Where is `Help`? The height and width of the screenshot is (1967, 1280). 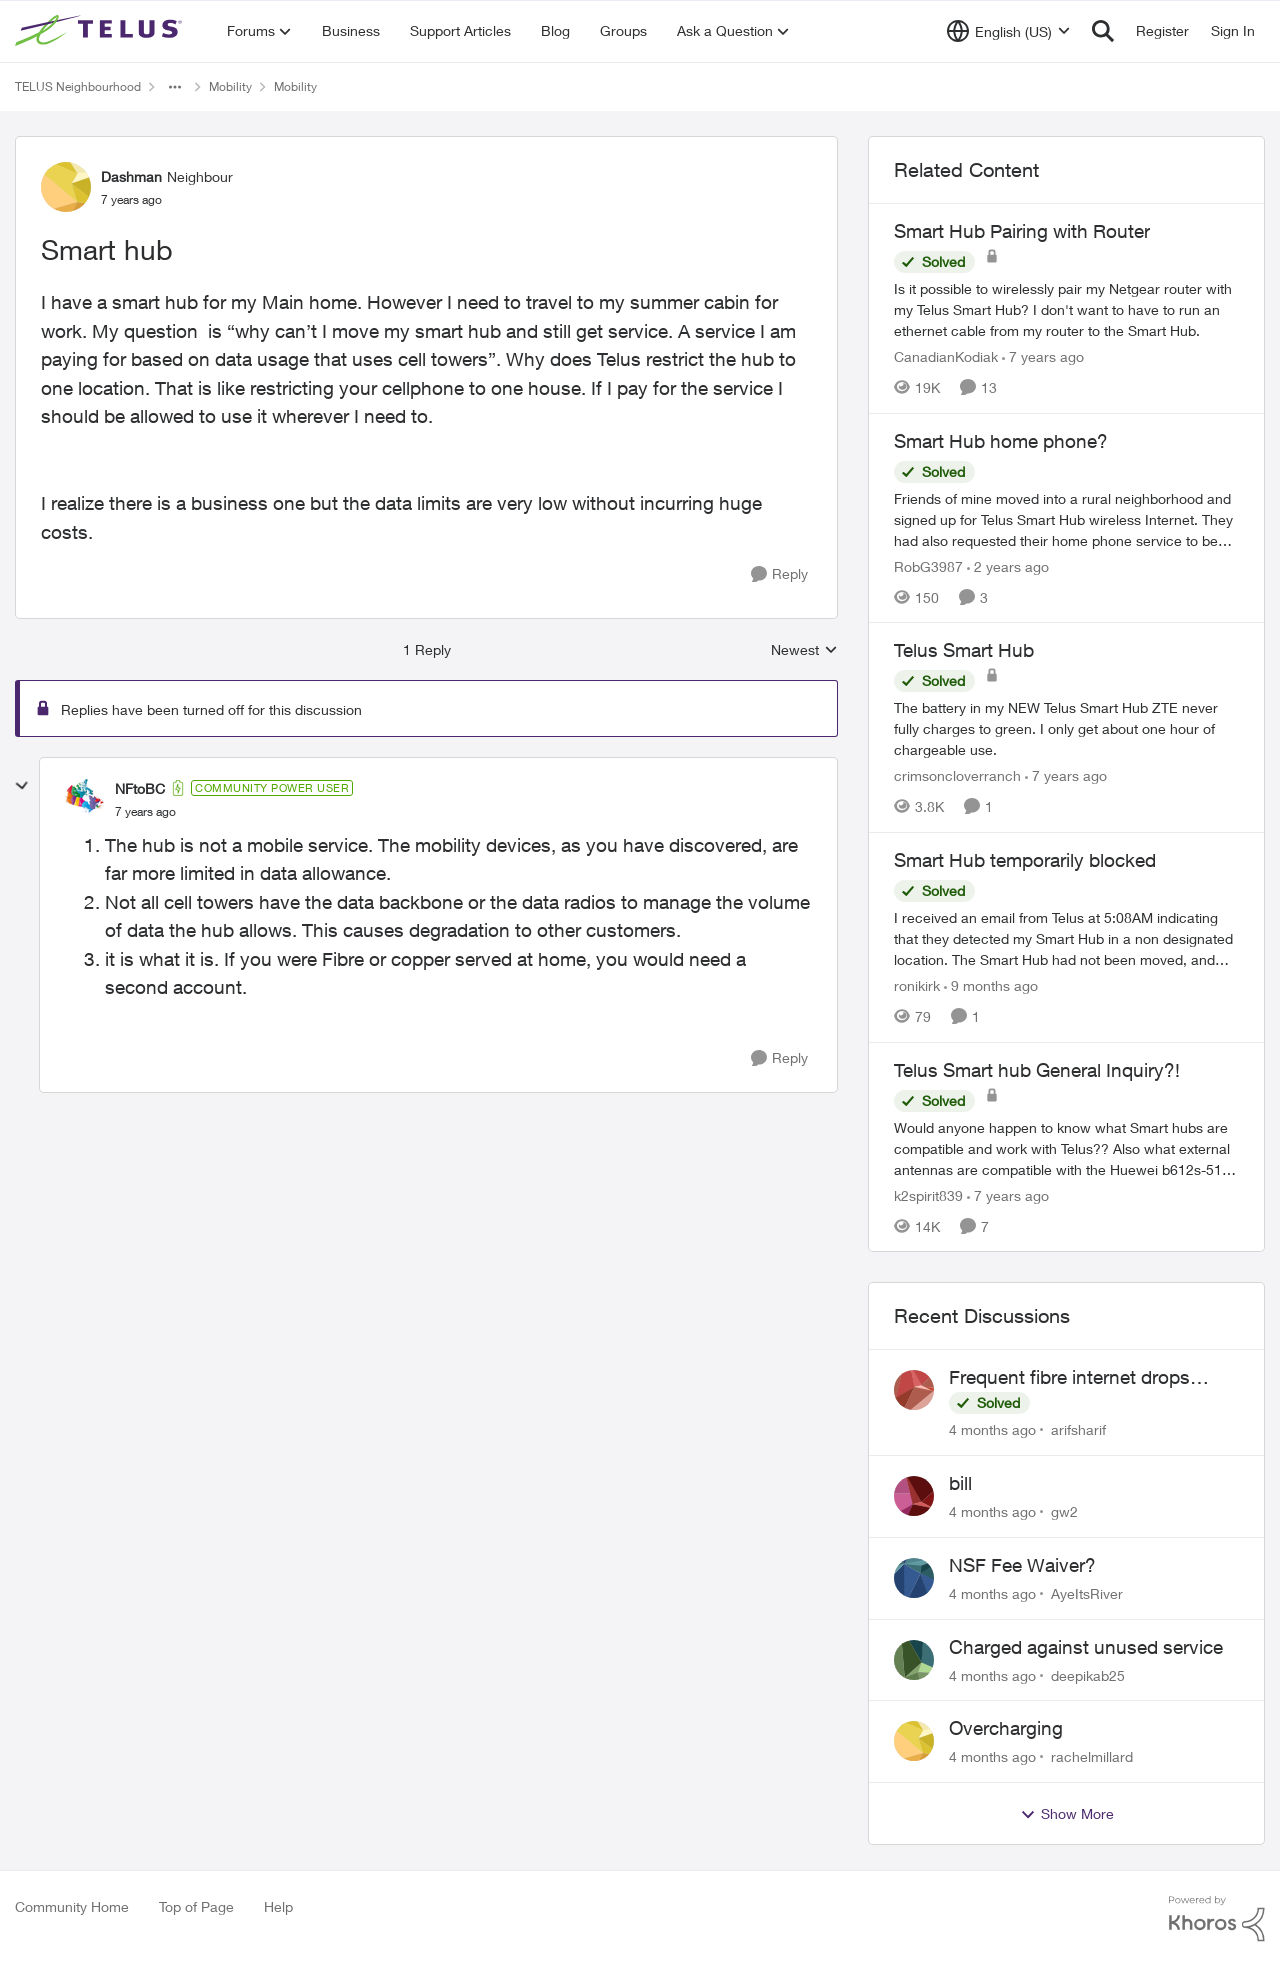
Help is located at coordinates (278, 1906).